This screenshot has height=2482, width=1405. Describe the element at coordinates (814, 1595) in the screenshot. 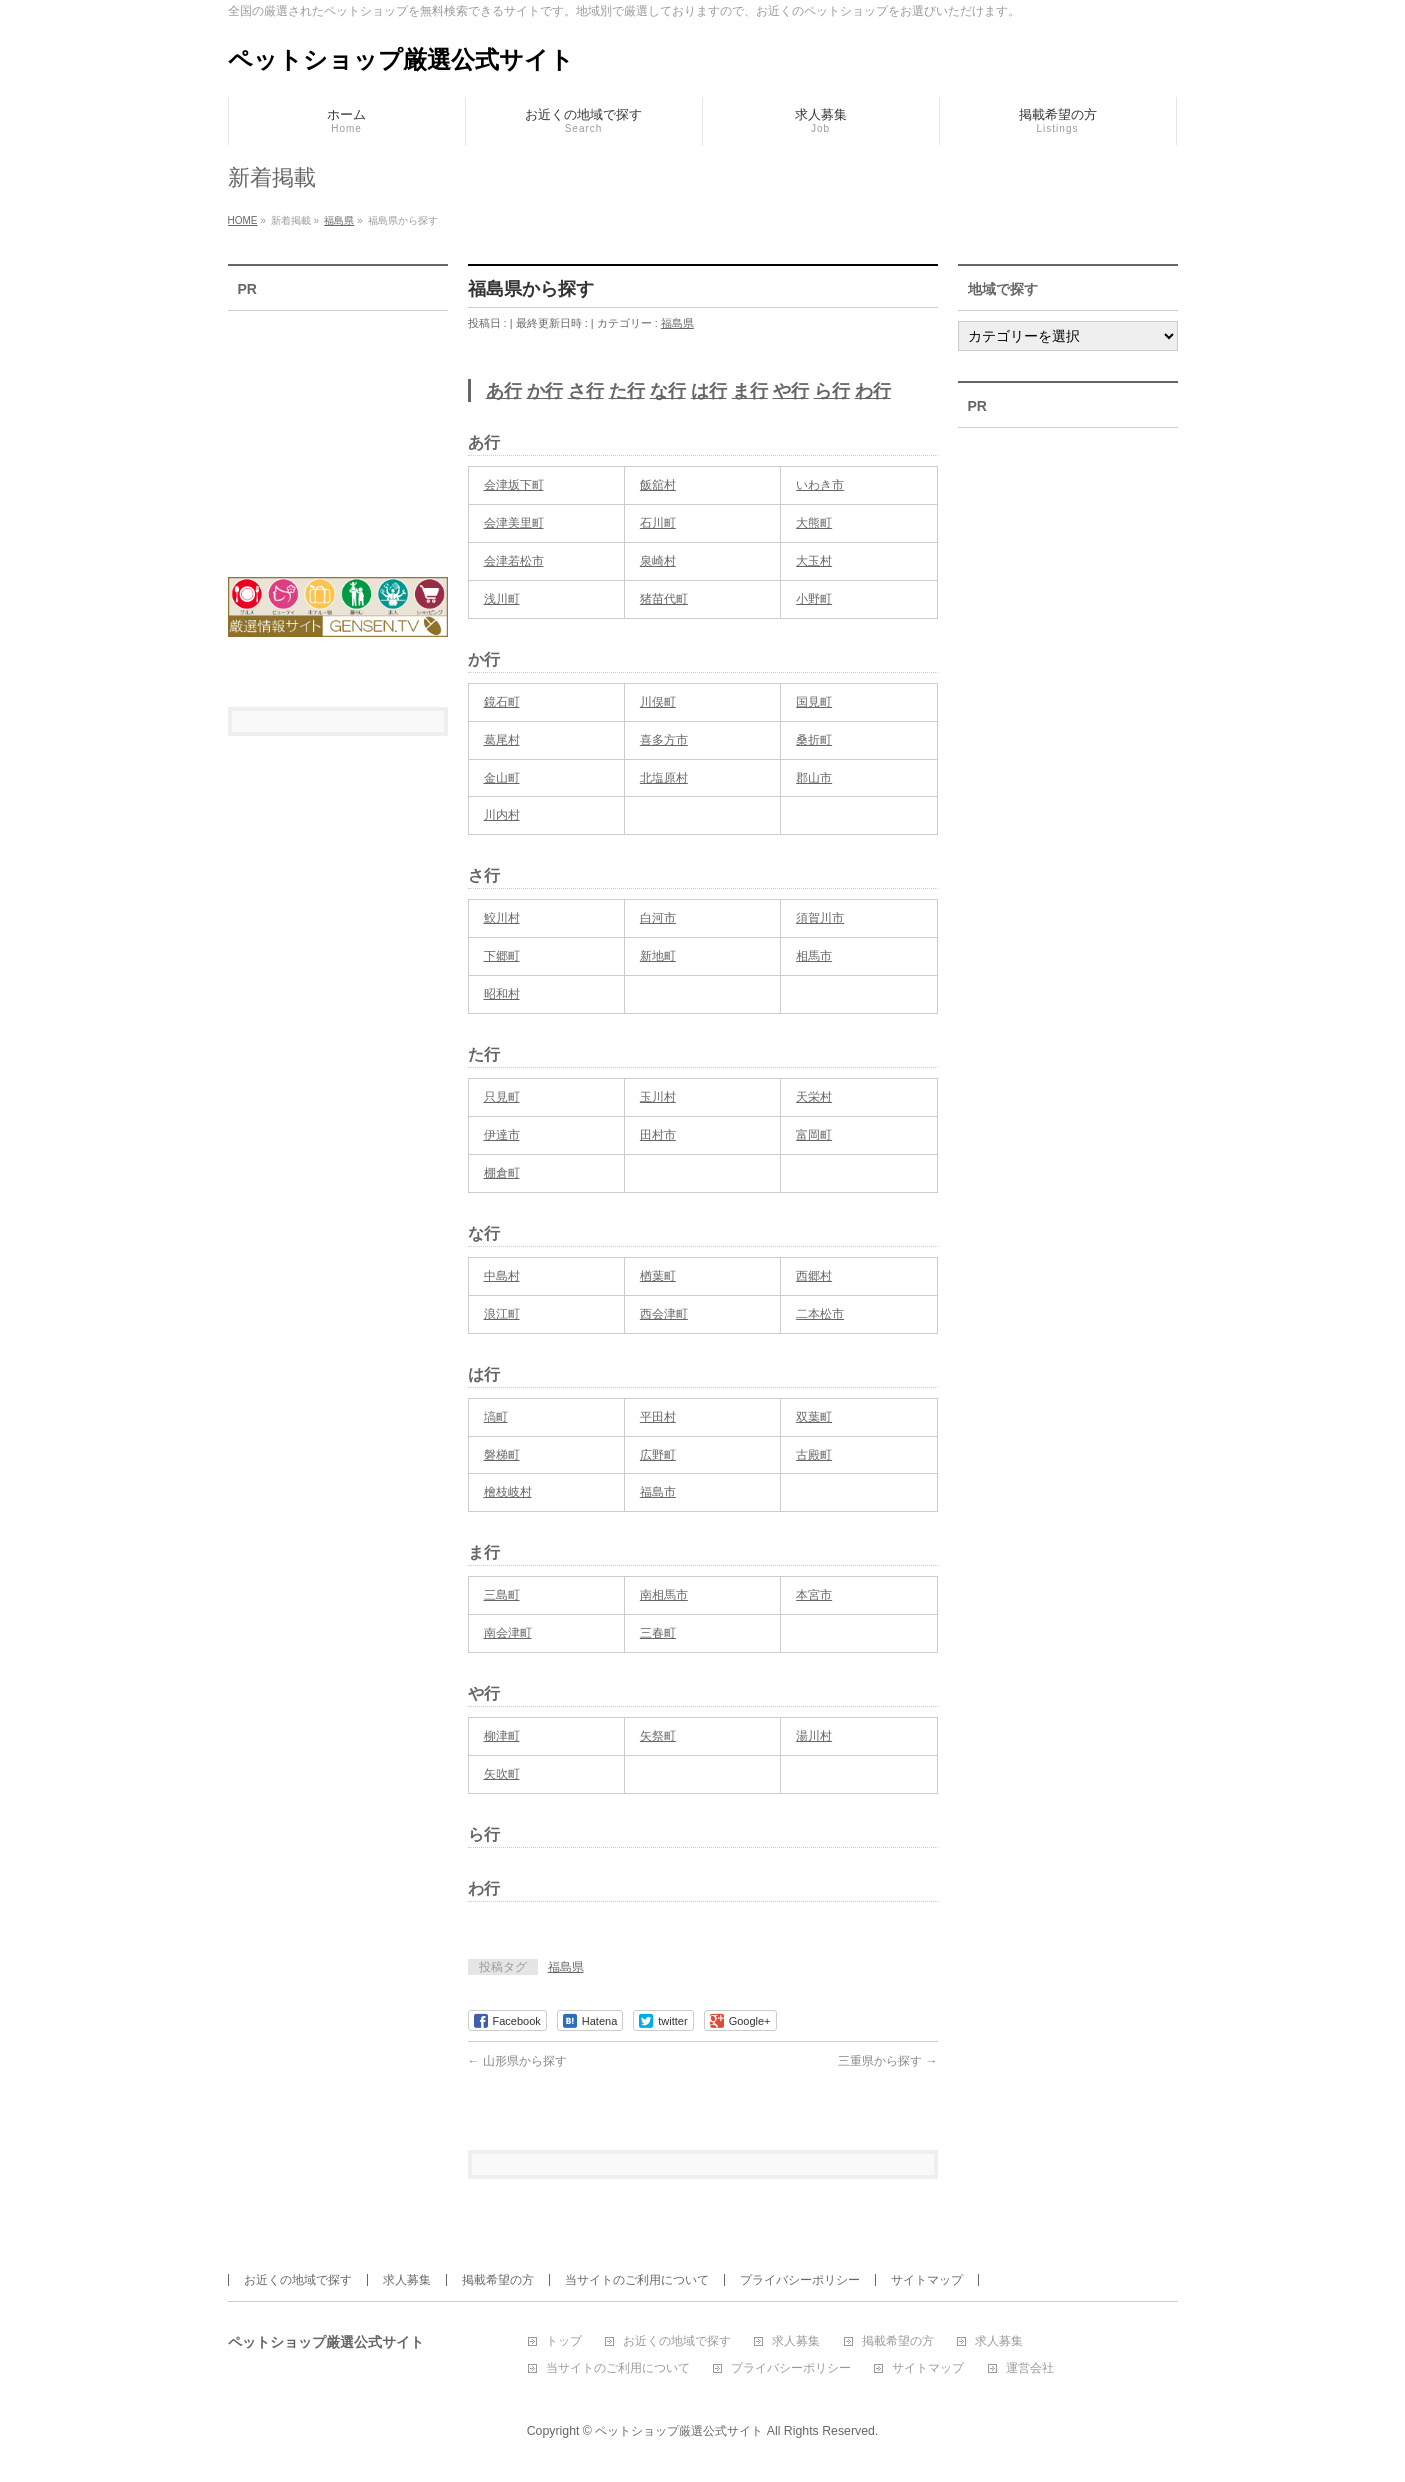

I see `本宮市` at that location.